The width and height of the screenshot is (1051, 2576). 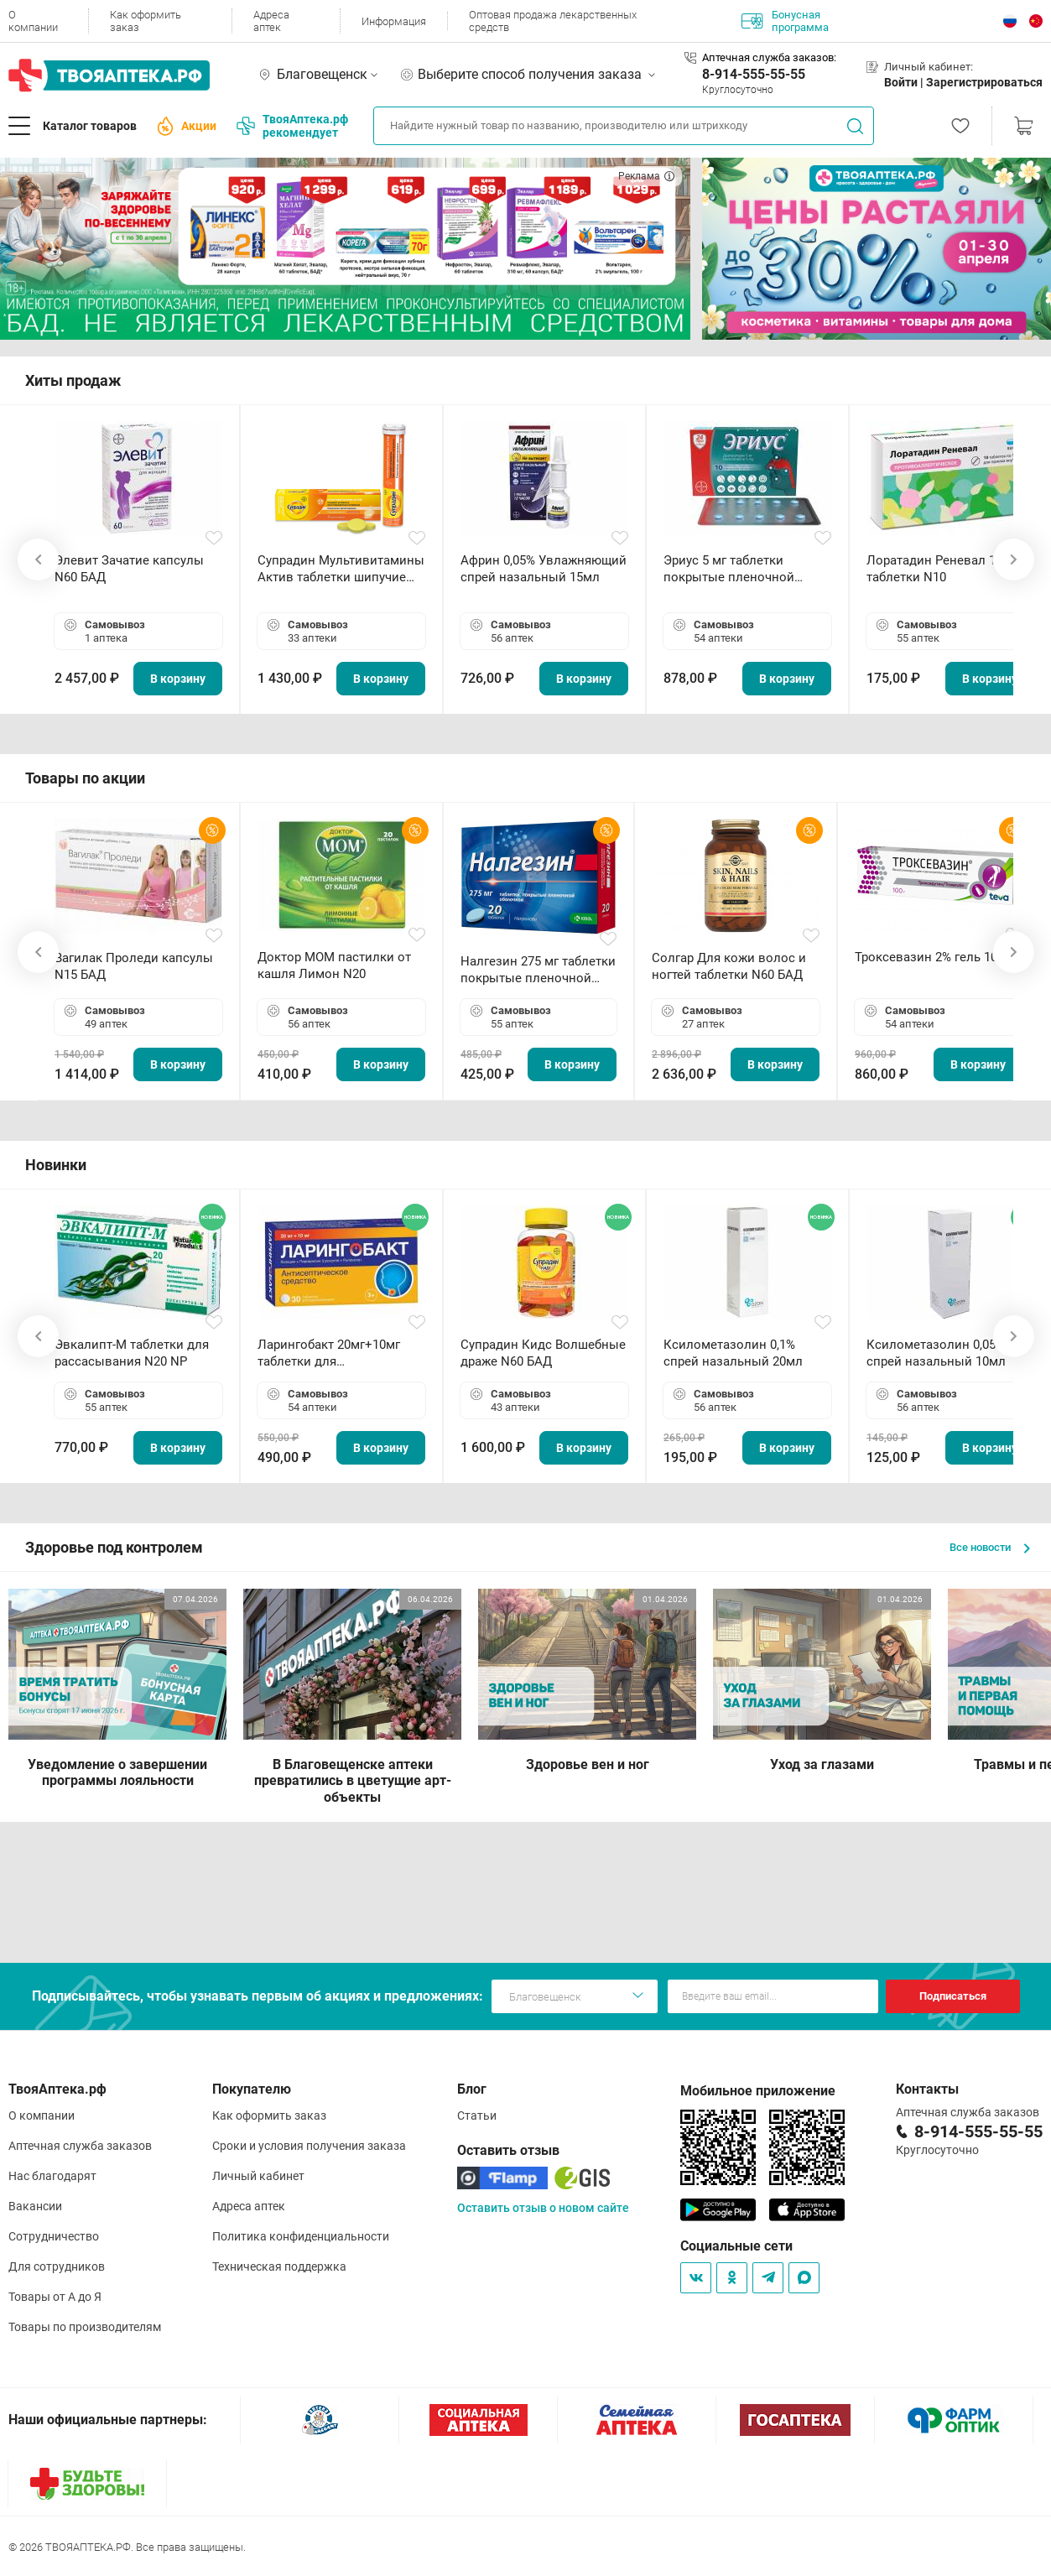 What do you see at coordinates (292, 125) in the screenshot?
I see `ТвояАптека.рф рекомендует` at bounding box center [292, 125].